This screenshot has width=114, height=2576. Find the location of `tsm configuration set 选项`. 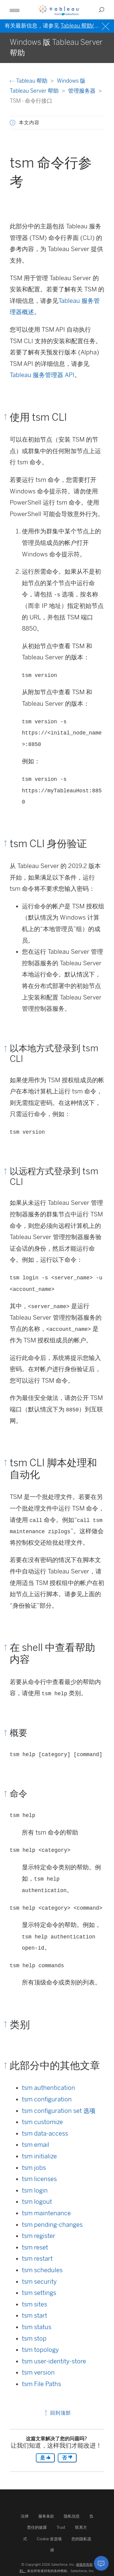

tsm configuration set 选项 is located at coordinates (58, 2110).